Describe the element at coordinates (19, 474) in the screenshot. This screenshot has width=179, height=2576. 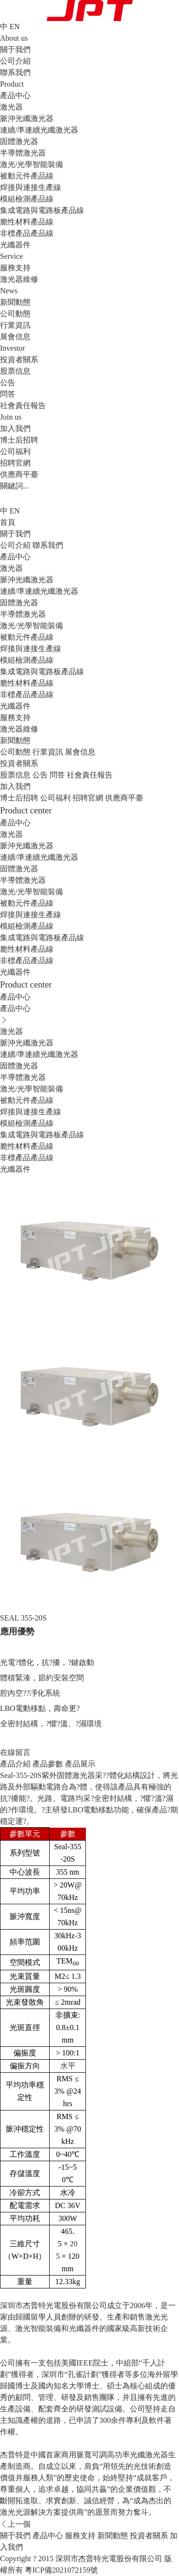
I see `供應商平臺` at that location.